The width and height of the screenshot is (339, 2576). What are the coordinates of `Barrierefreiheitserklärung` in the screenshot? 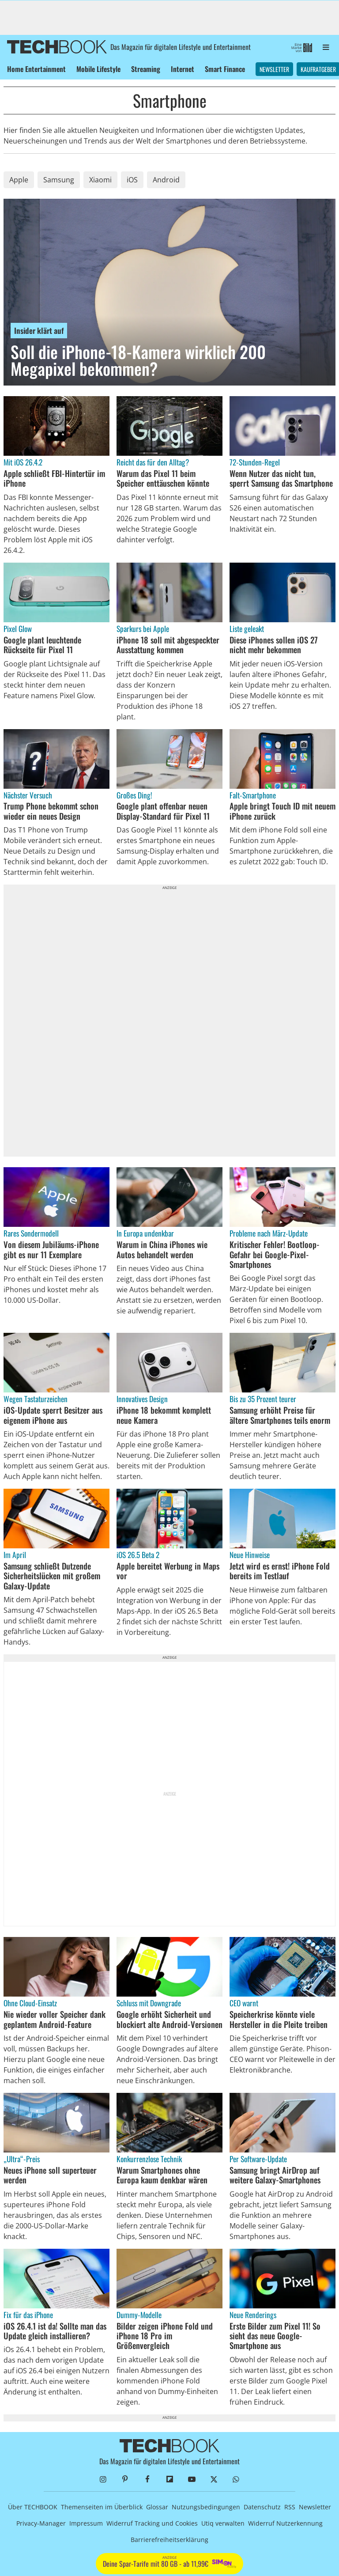 It's located at (169, 2539).